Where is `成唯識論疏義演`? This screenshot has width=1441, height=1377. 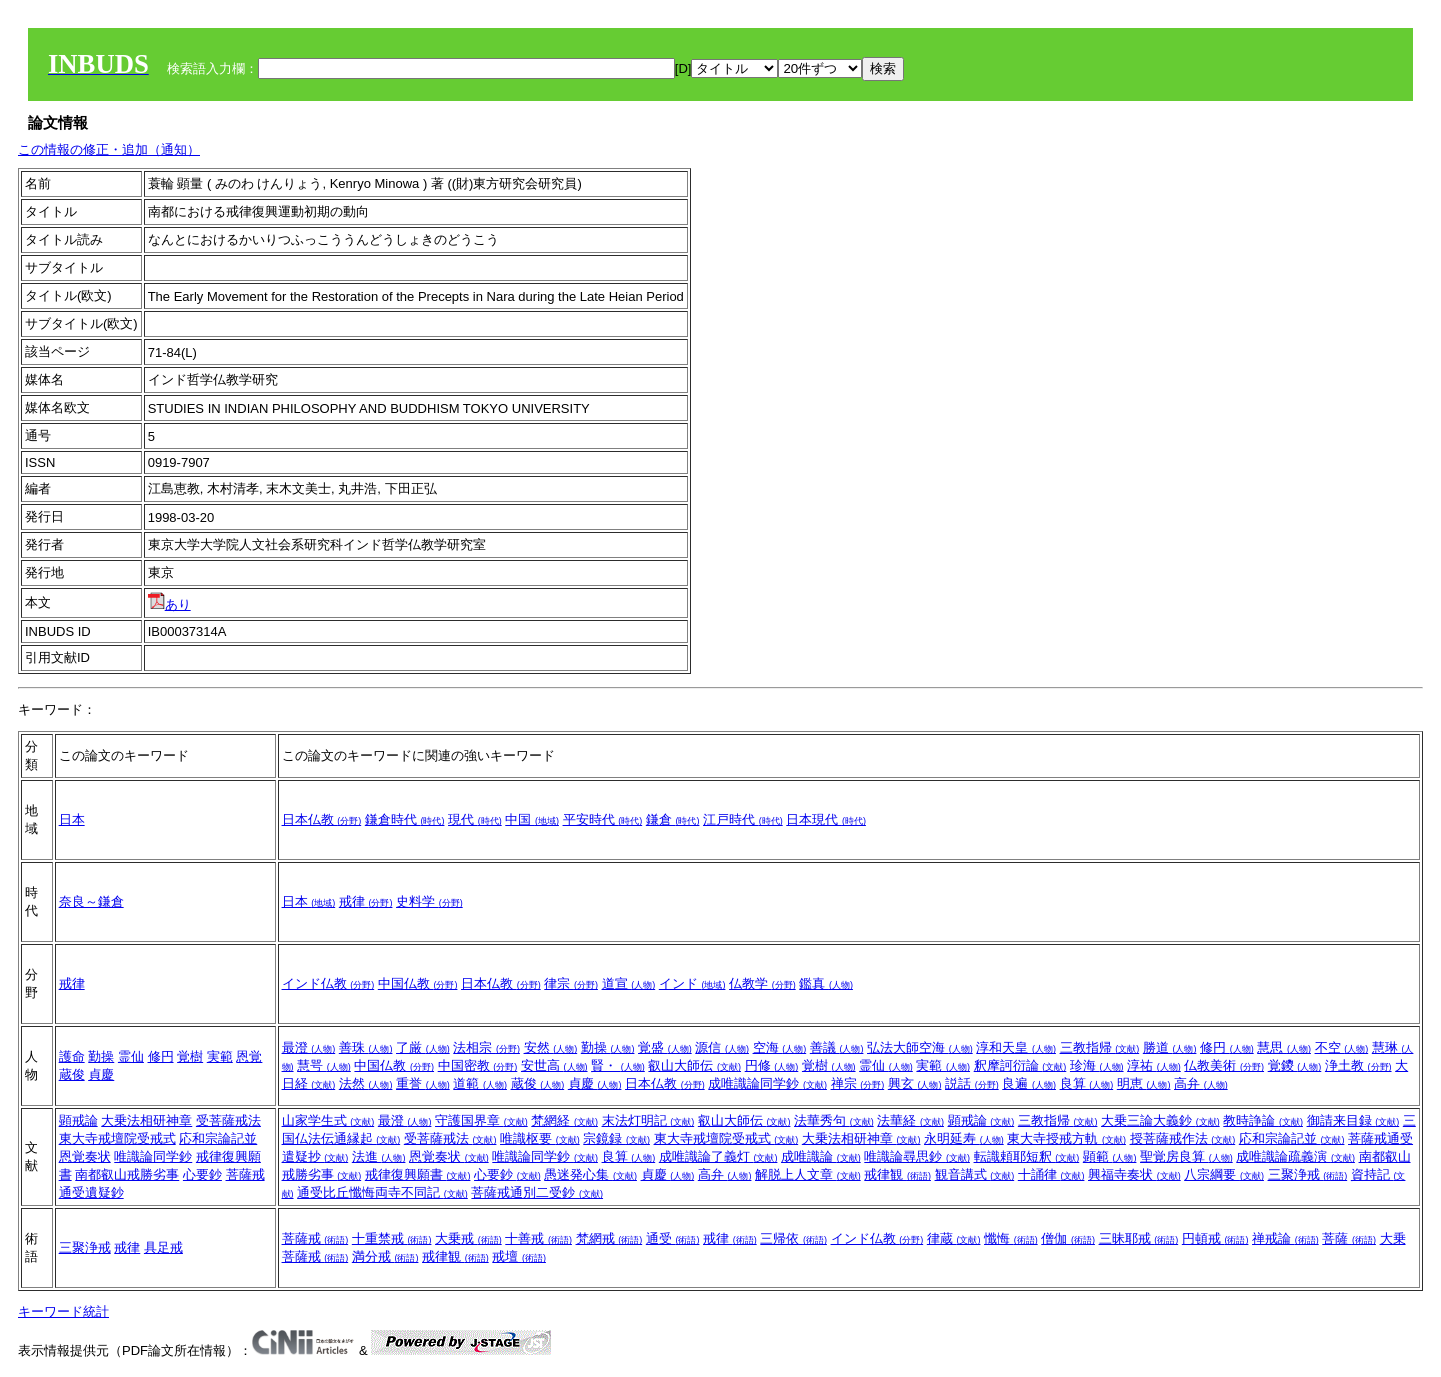 成唯識論疏義演 is located at coordinates (1295, 1156).